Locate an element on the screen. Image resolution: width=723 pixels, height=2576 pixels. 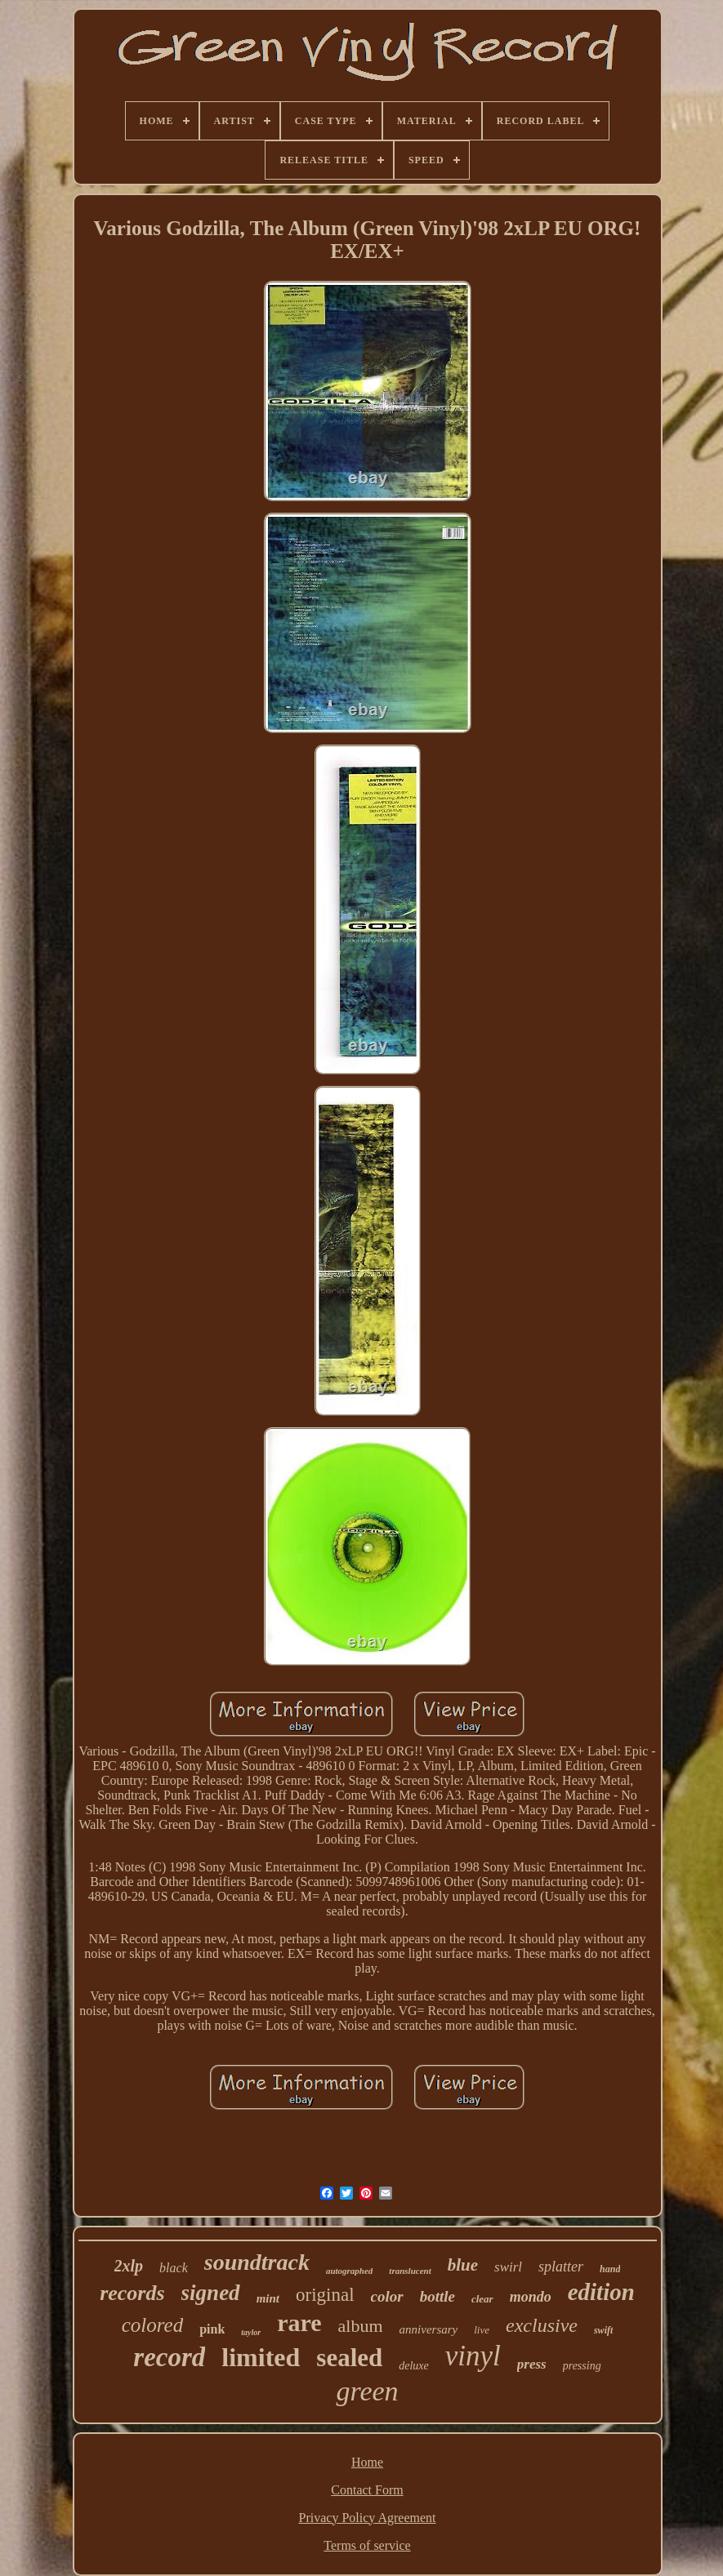
hand is located at coordinates (610, 2269).